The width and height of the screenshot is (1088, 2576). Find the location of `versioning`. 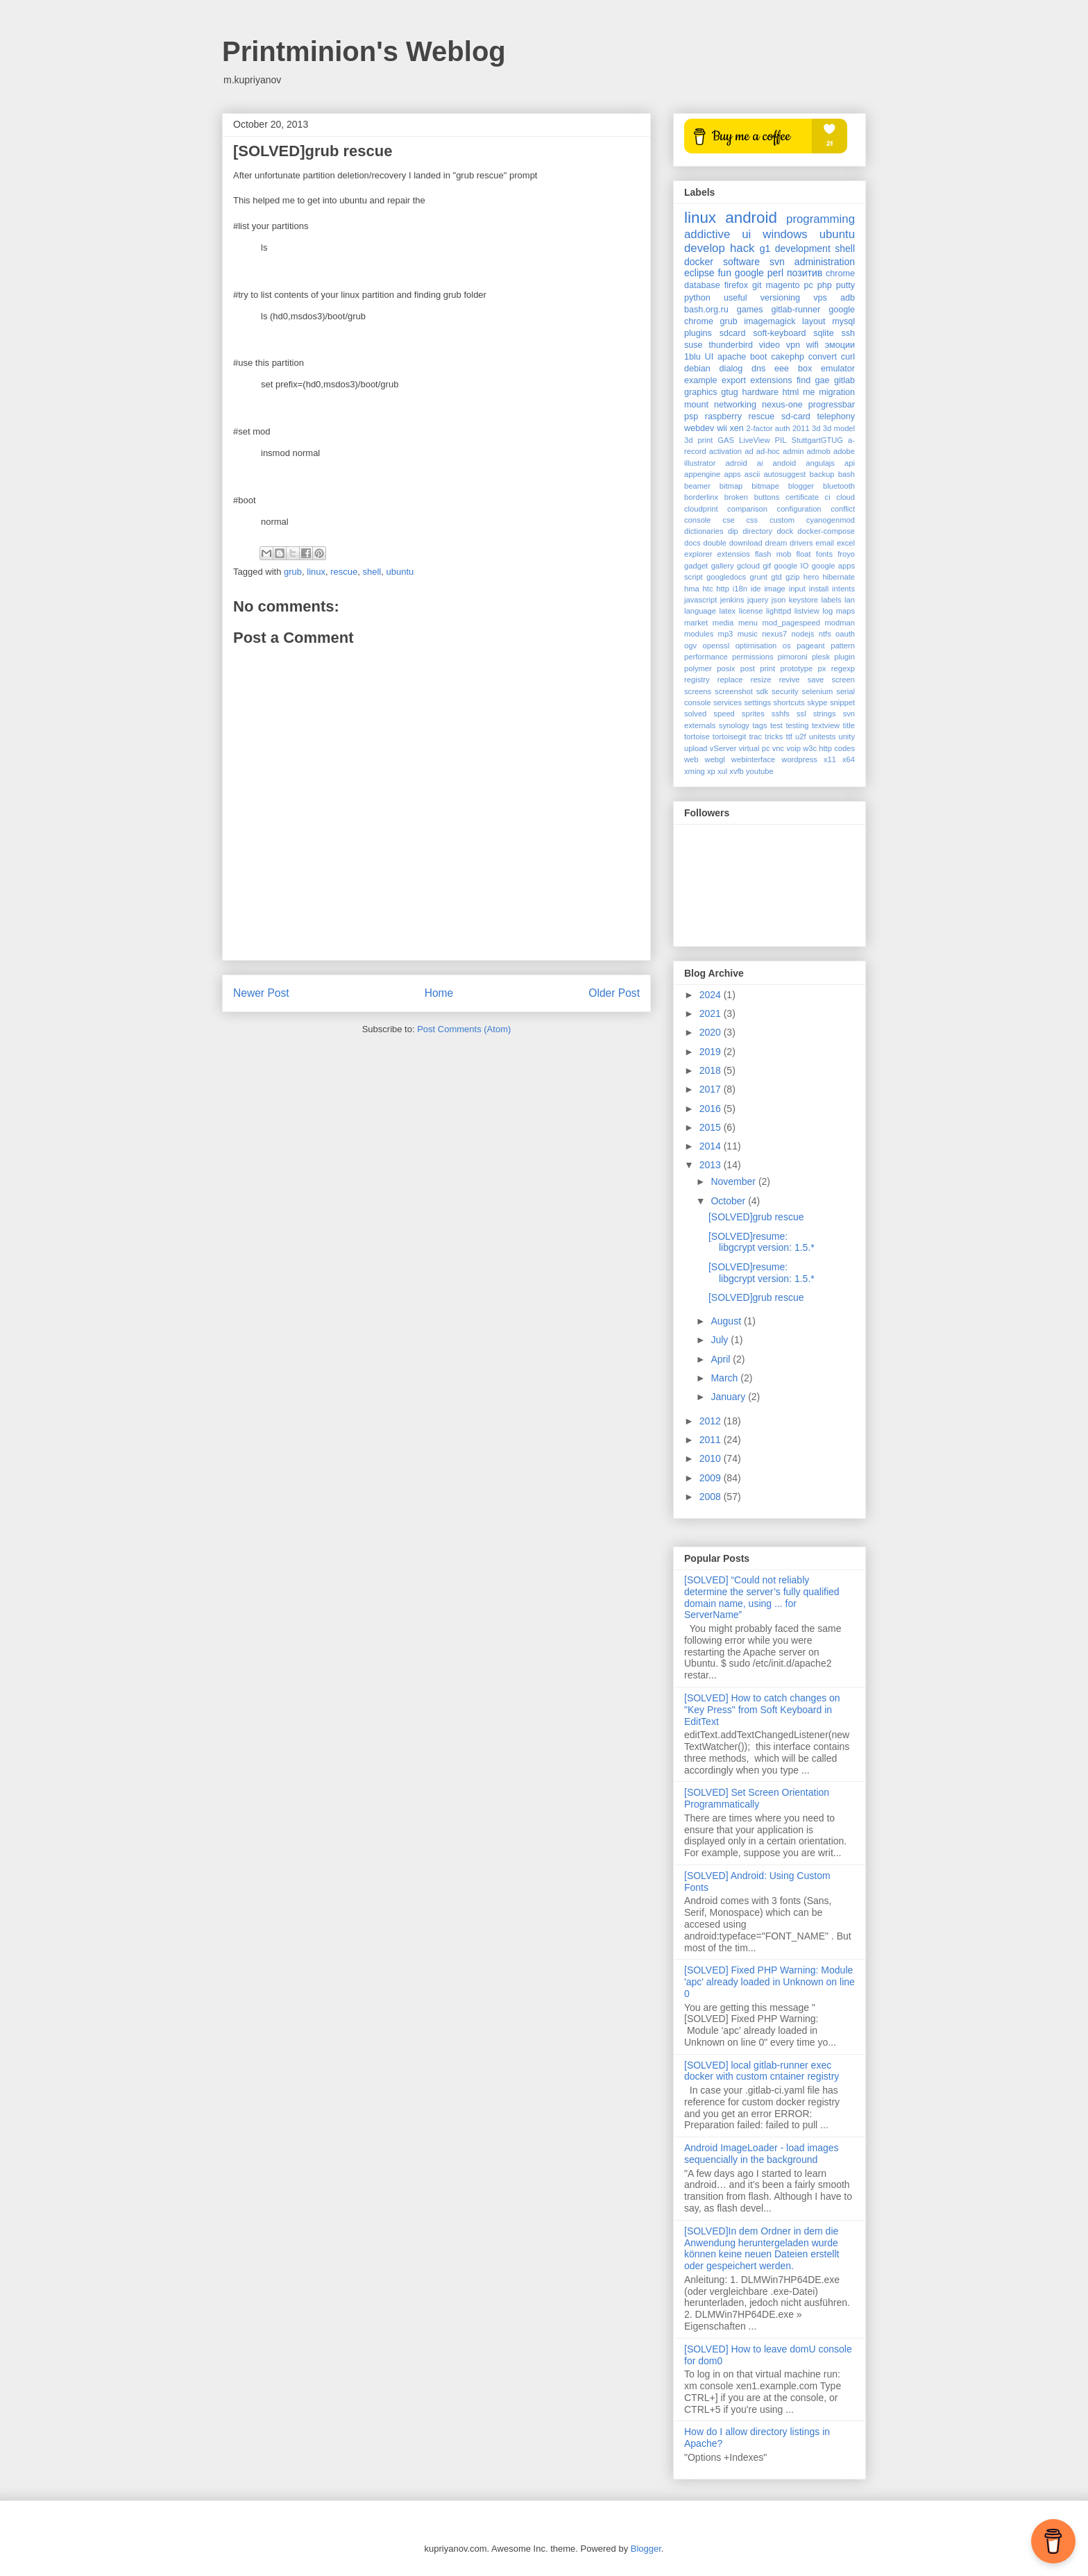

versioning is located at coordinates (780, 298).